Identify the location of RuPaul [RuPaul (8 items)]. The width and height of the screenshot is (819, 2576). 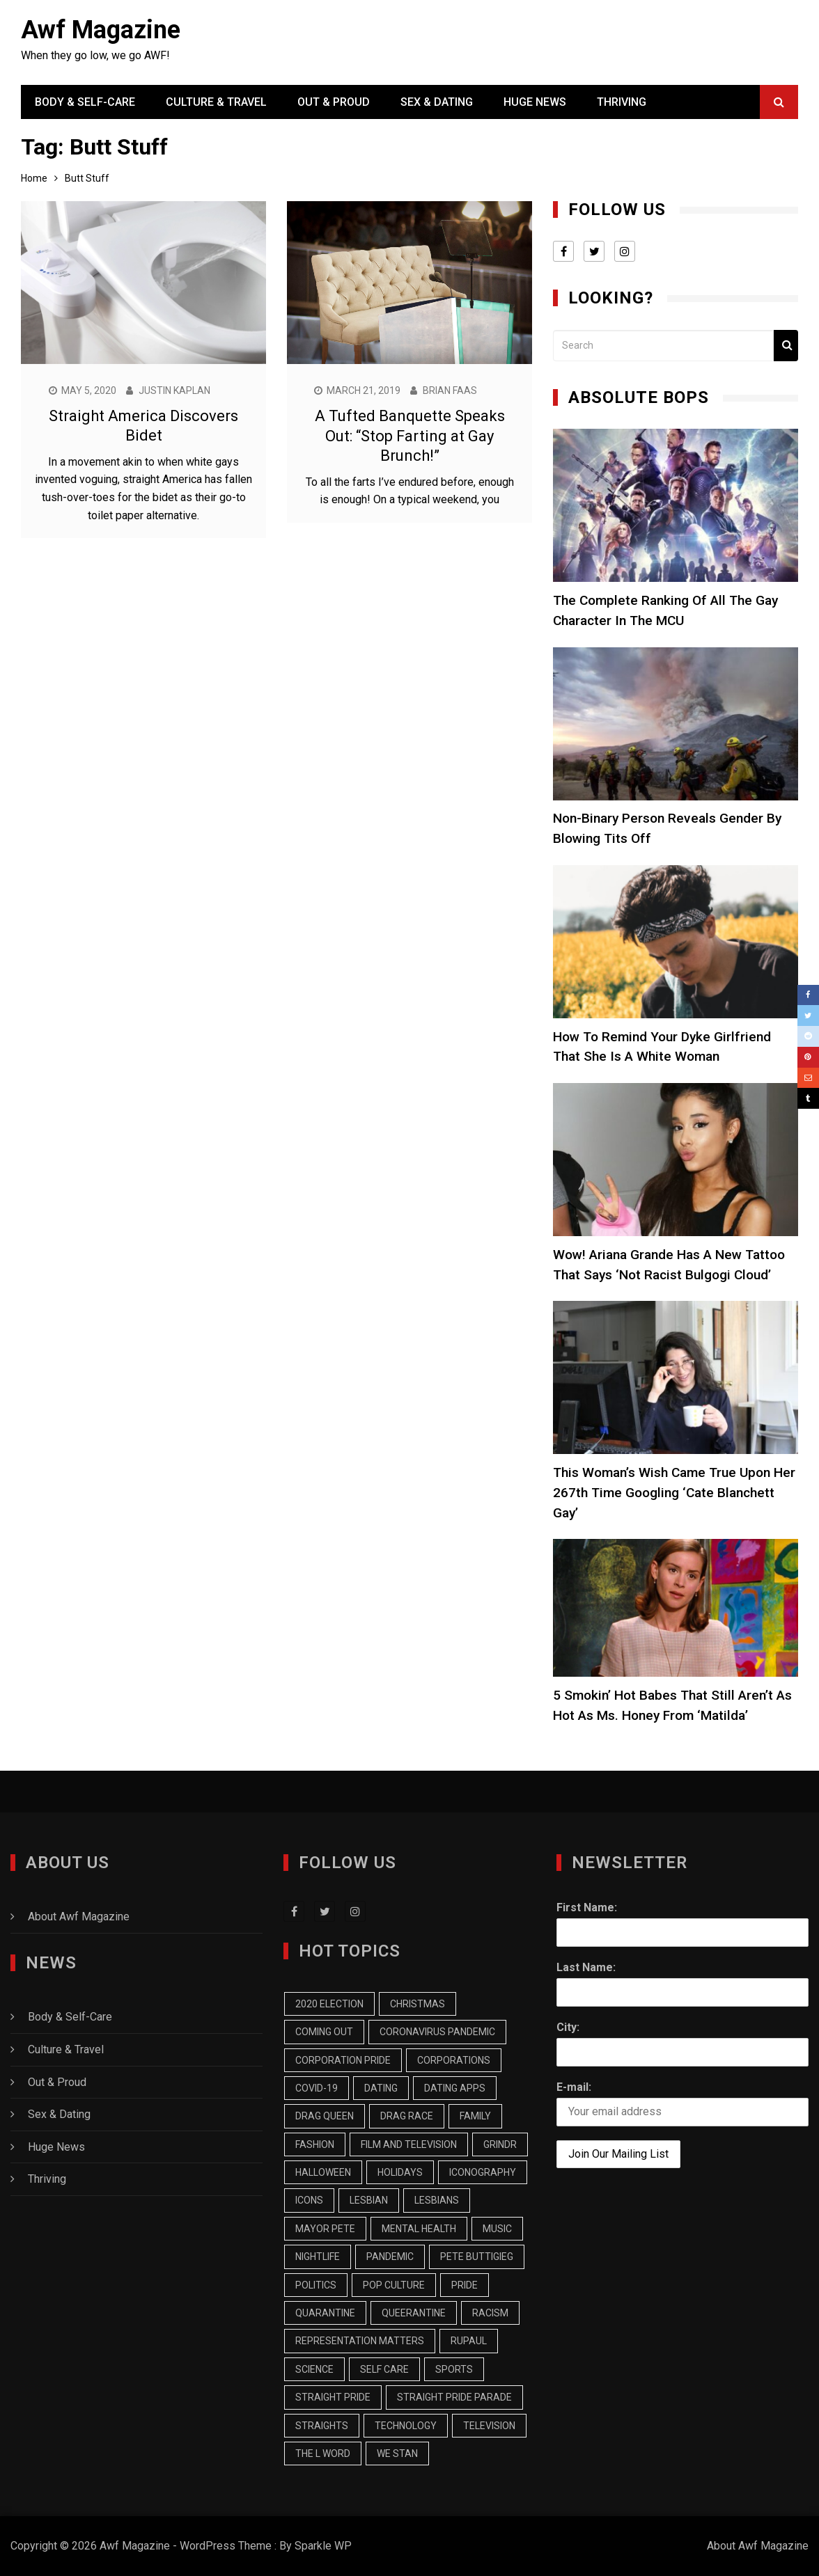
(469, 2340).